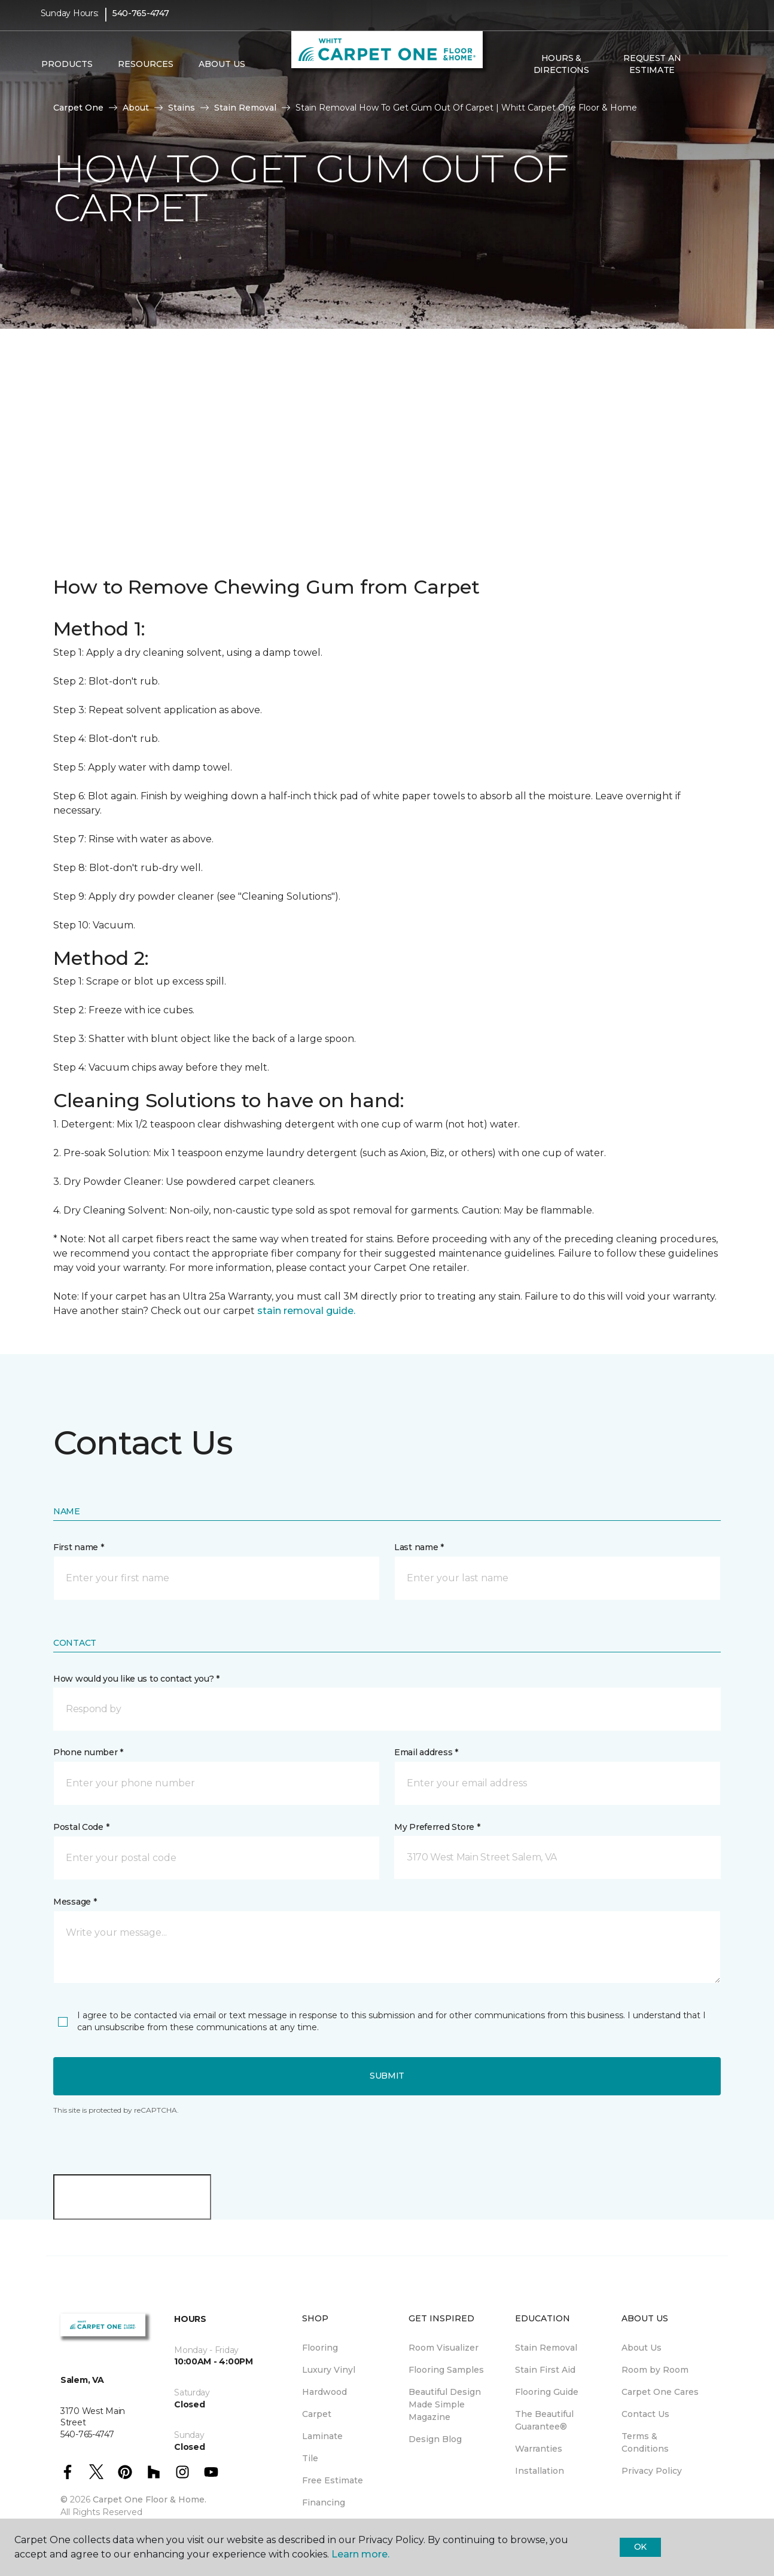  What do you see at coordinates (545, 2369) in the screenshot?
I see `Stain First Aid [menuitem]` at bounding box center [545, 2369].